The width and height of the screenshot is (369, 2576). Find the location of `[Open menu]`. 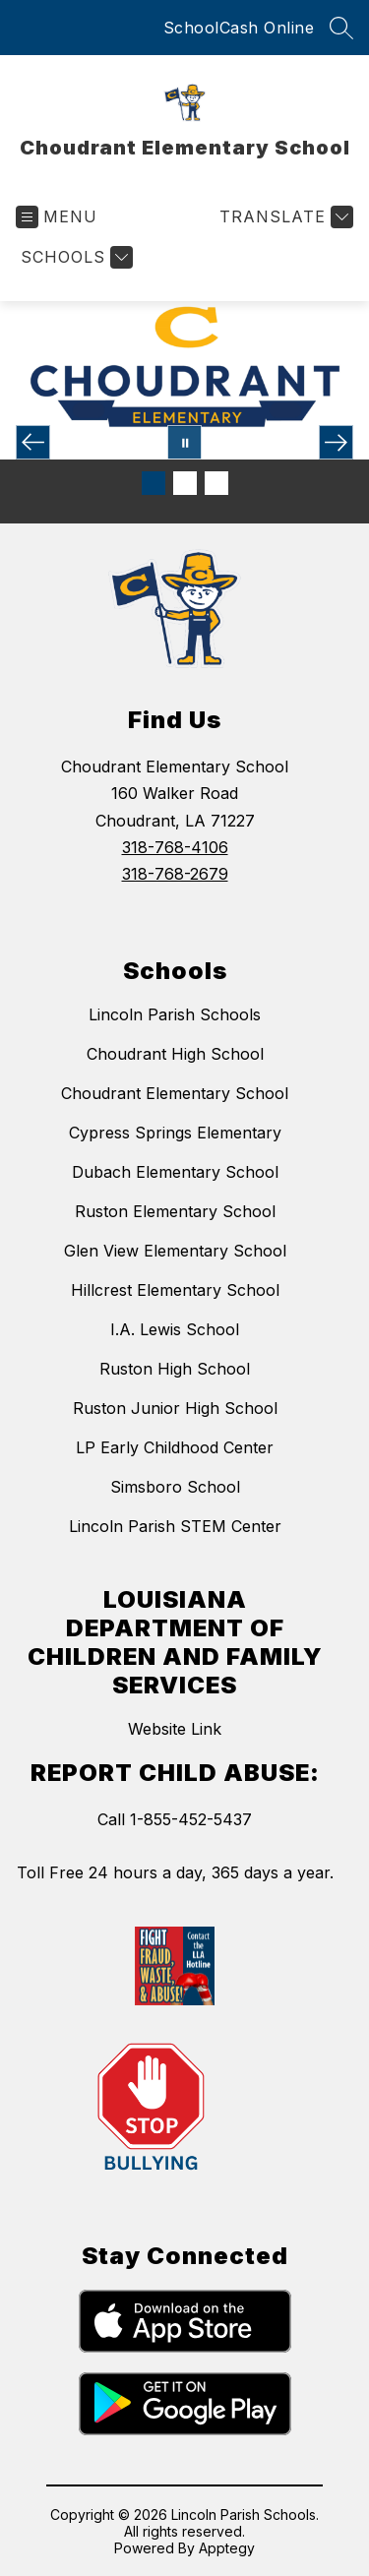

[Open menu] is located at coordinates (56, 217).